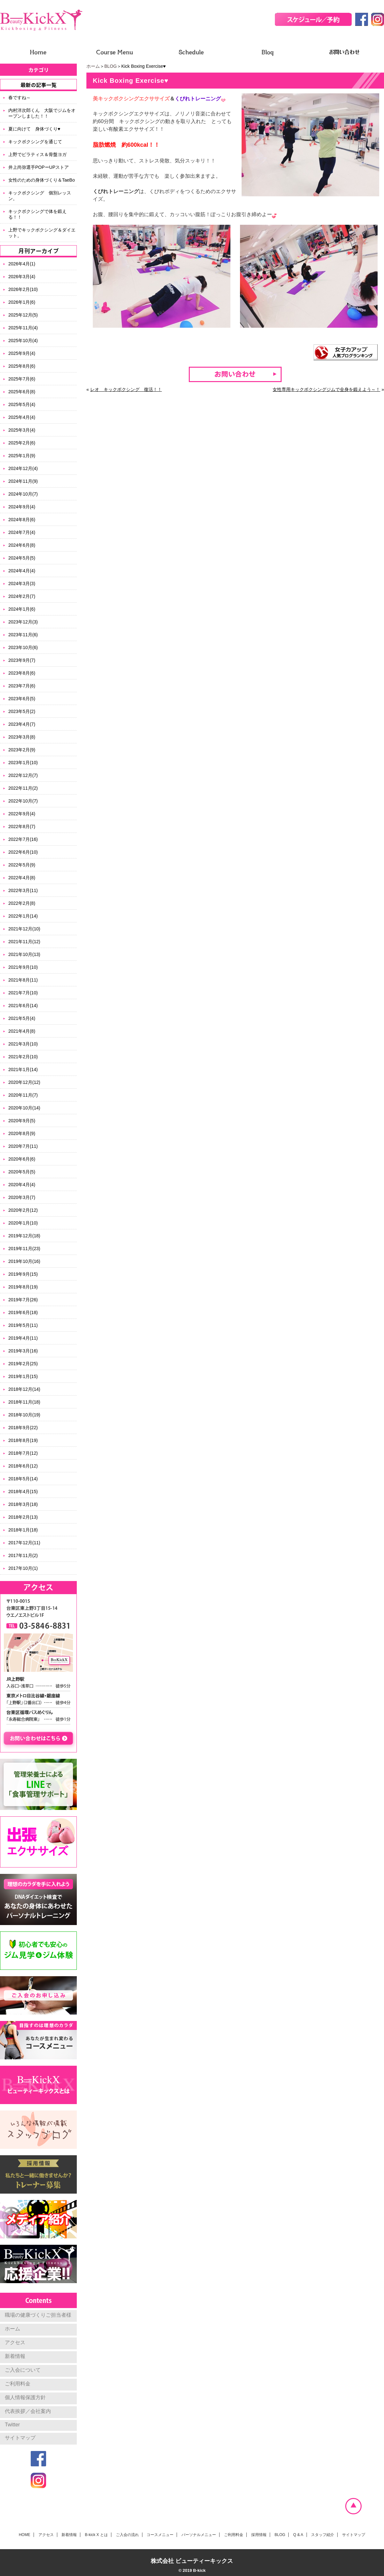  Describe the element at coordinates (21, 1018) in the screenshot. I see `2021年5月(4)` at that location.